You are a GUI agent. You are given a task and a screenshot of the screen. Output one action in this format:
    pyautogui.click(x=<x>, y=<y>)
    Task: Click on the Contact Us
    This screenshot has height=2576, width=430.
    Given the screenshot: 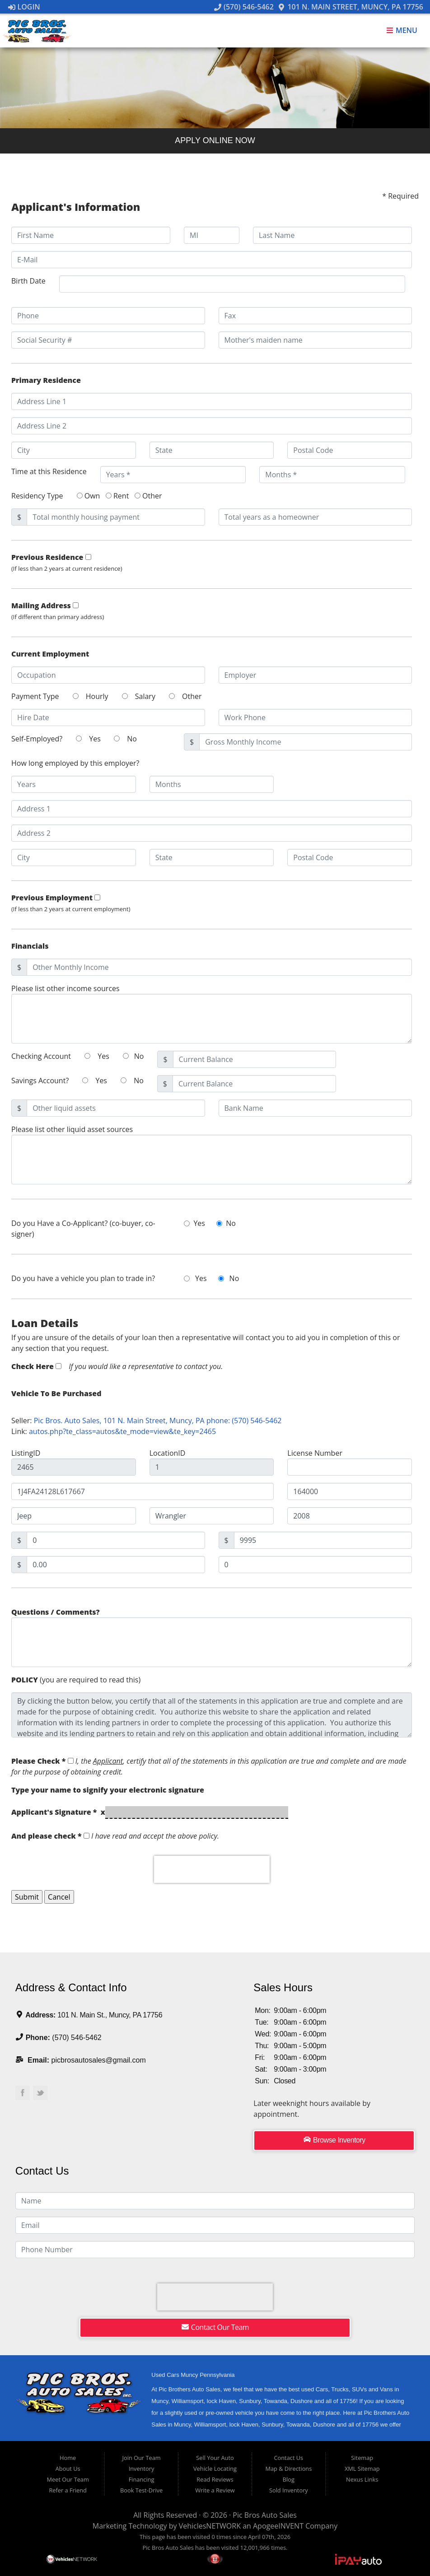 What is the action you would take?
    pyautogui.click(x=288, y=2458)
    